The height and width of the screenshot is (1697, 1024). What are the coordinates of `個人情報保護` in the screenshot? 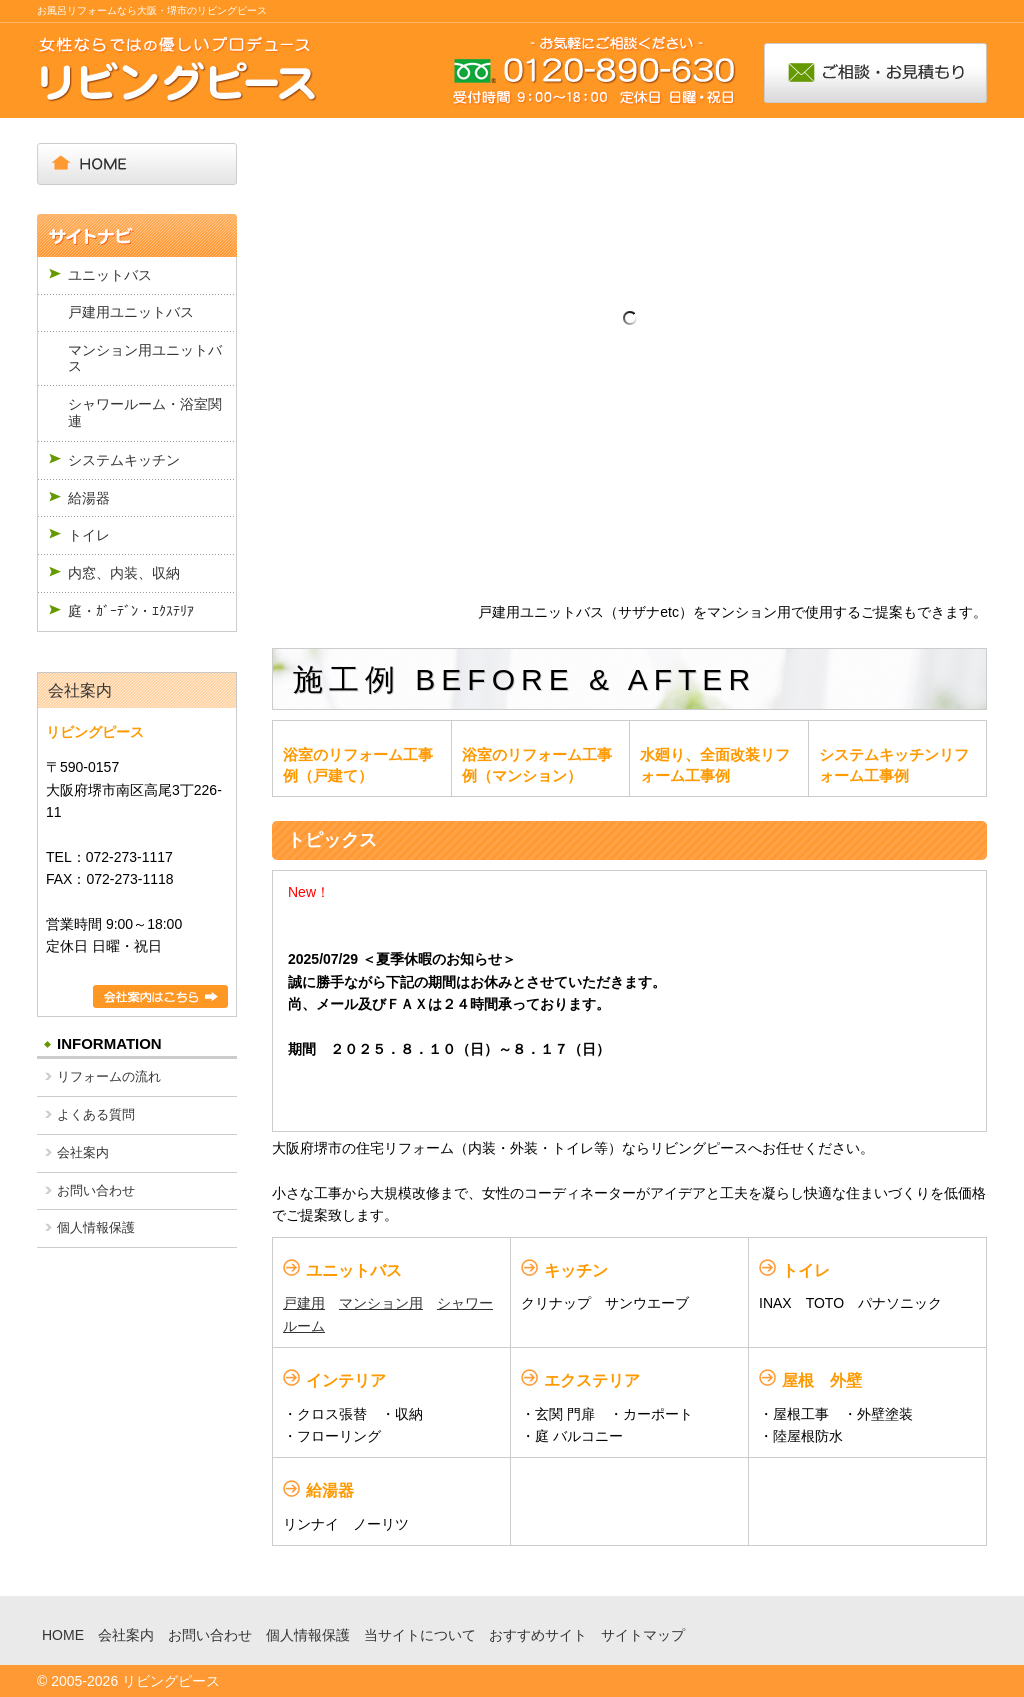 It's located at (96, 1227).